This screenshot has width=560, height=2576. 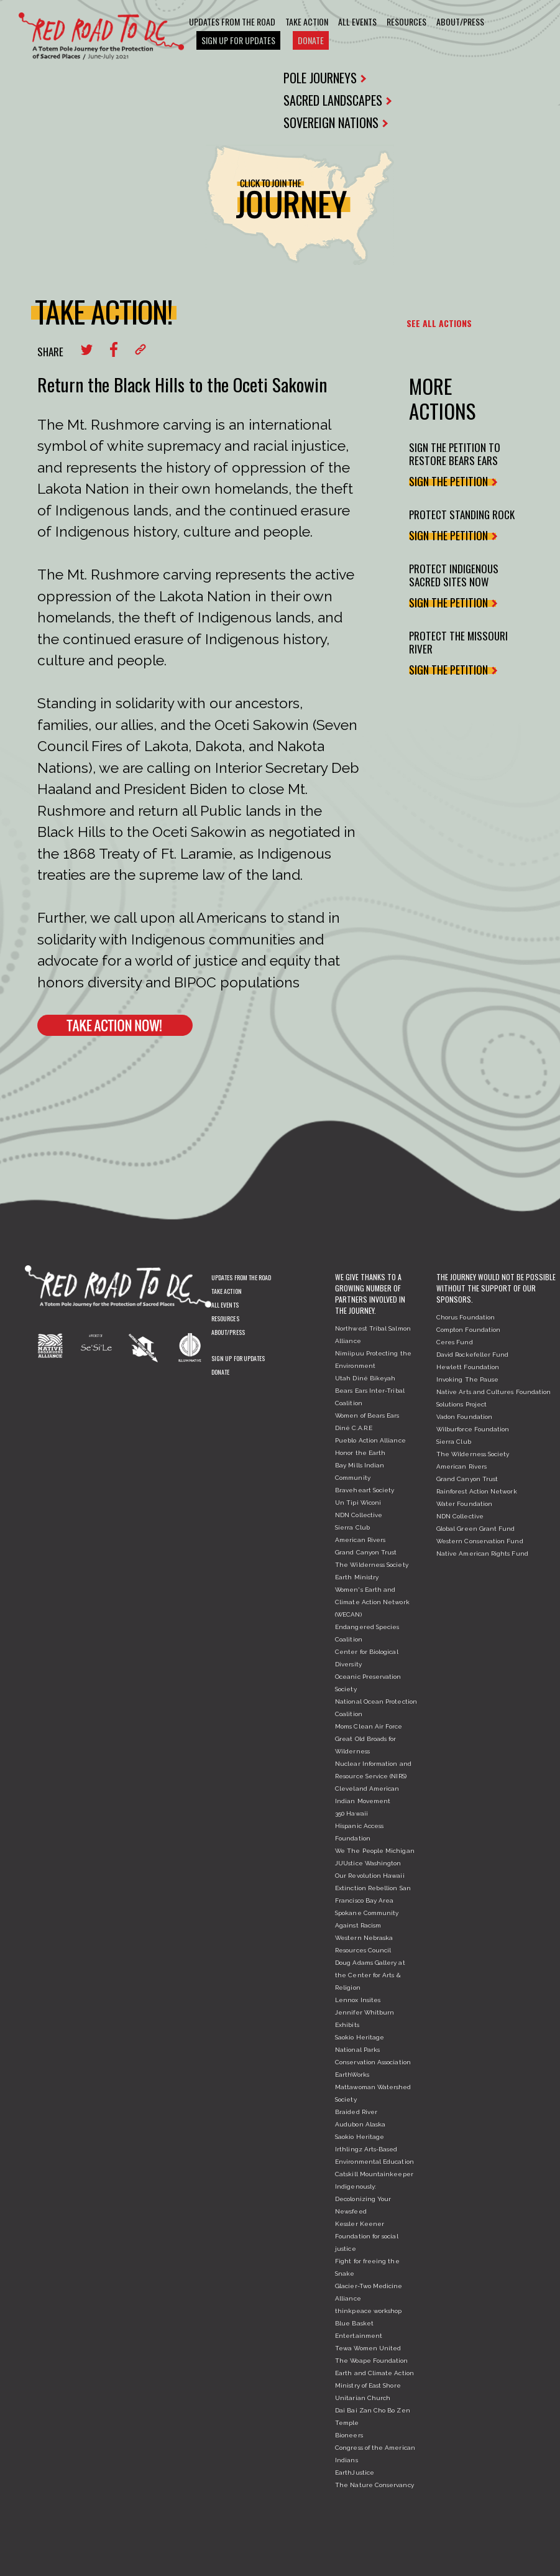 What do you see at coordinates (357, 21) in the screenshot?
I see `All Events` at bounding box center [357, 21].